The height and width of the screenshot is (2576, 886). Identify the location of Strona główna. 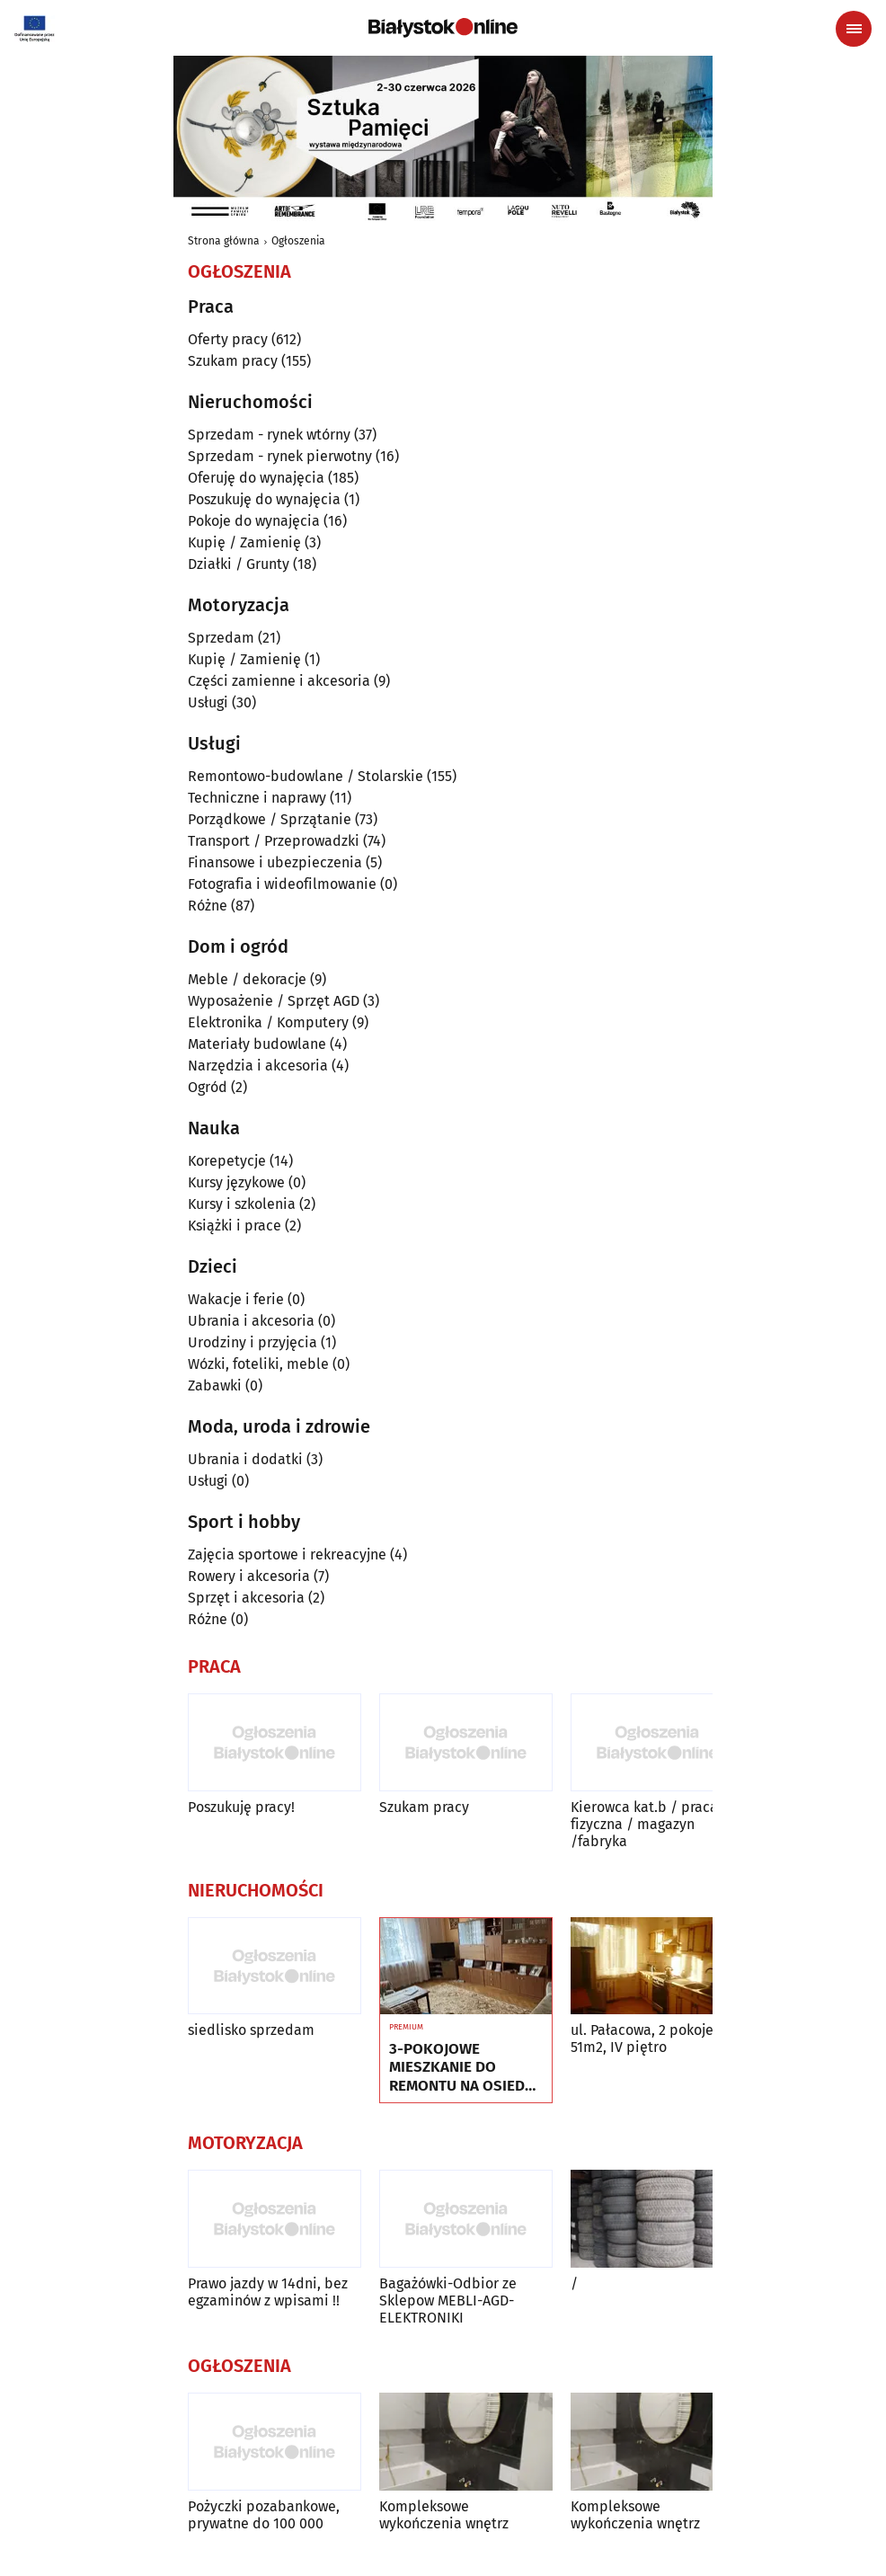
(224, 241).